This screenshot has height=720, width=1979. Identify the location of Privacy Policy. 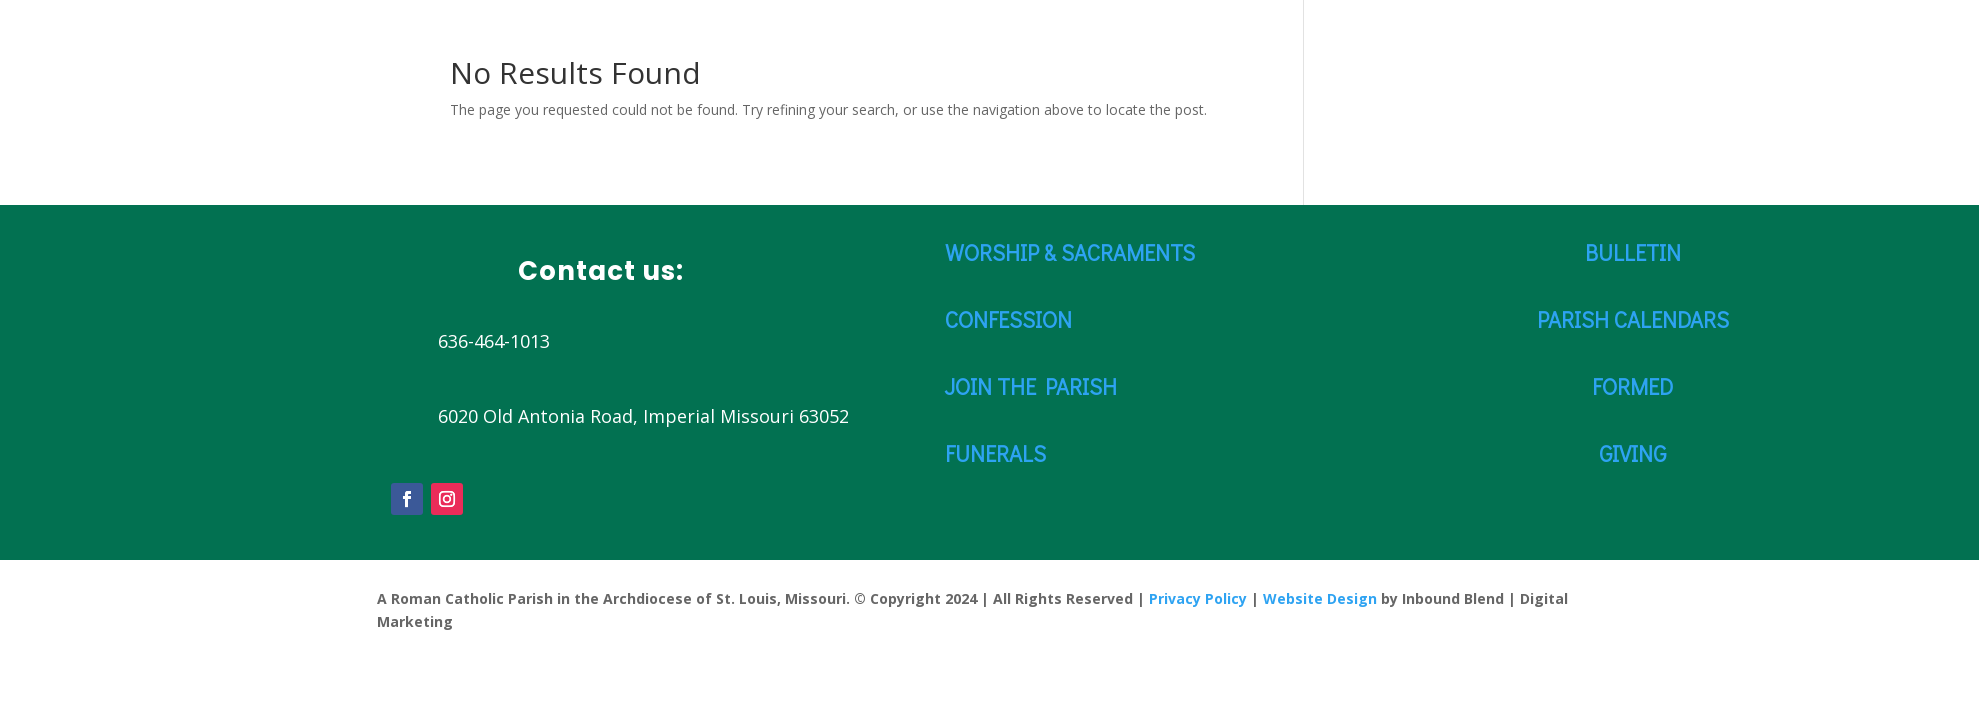
(1198, 598).